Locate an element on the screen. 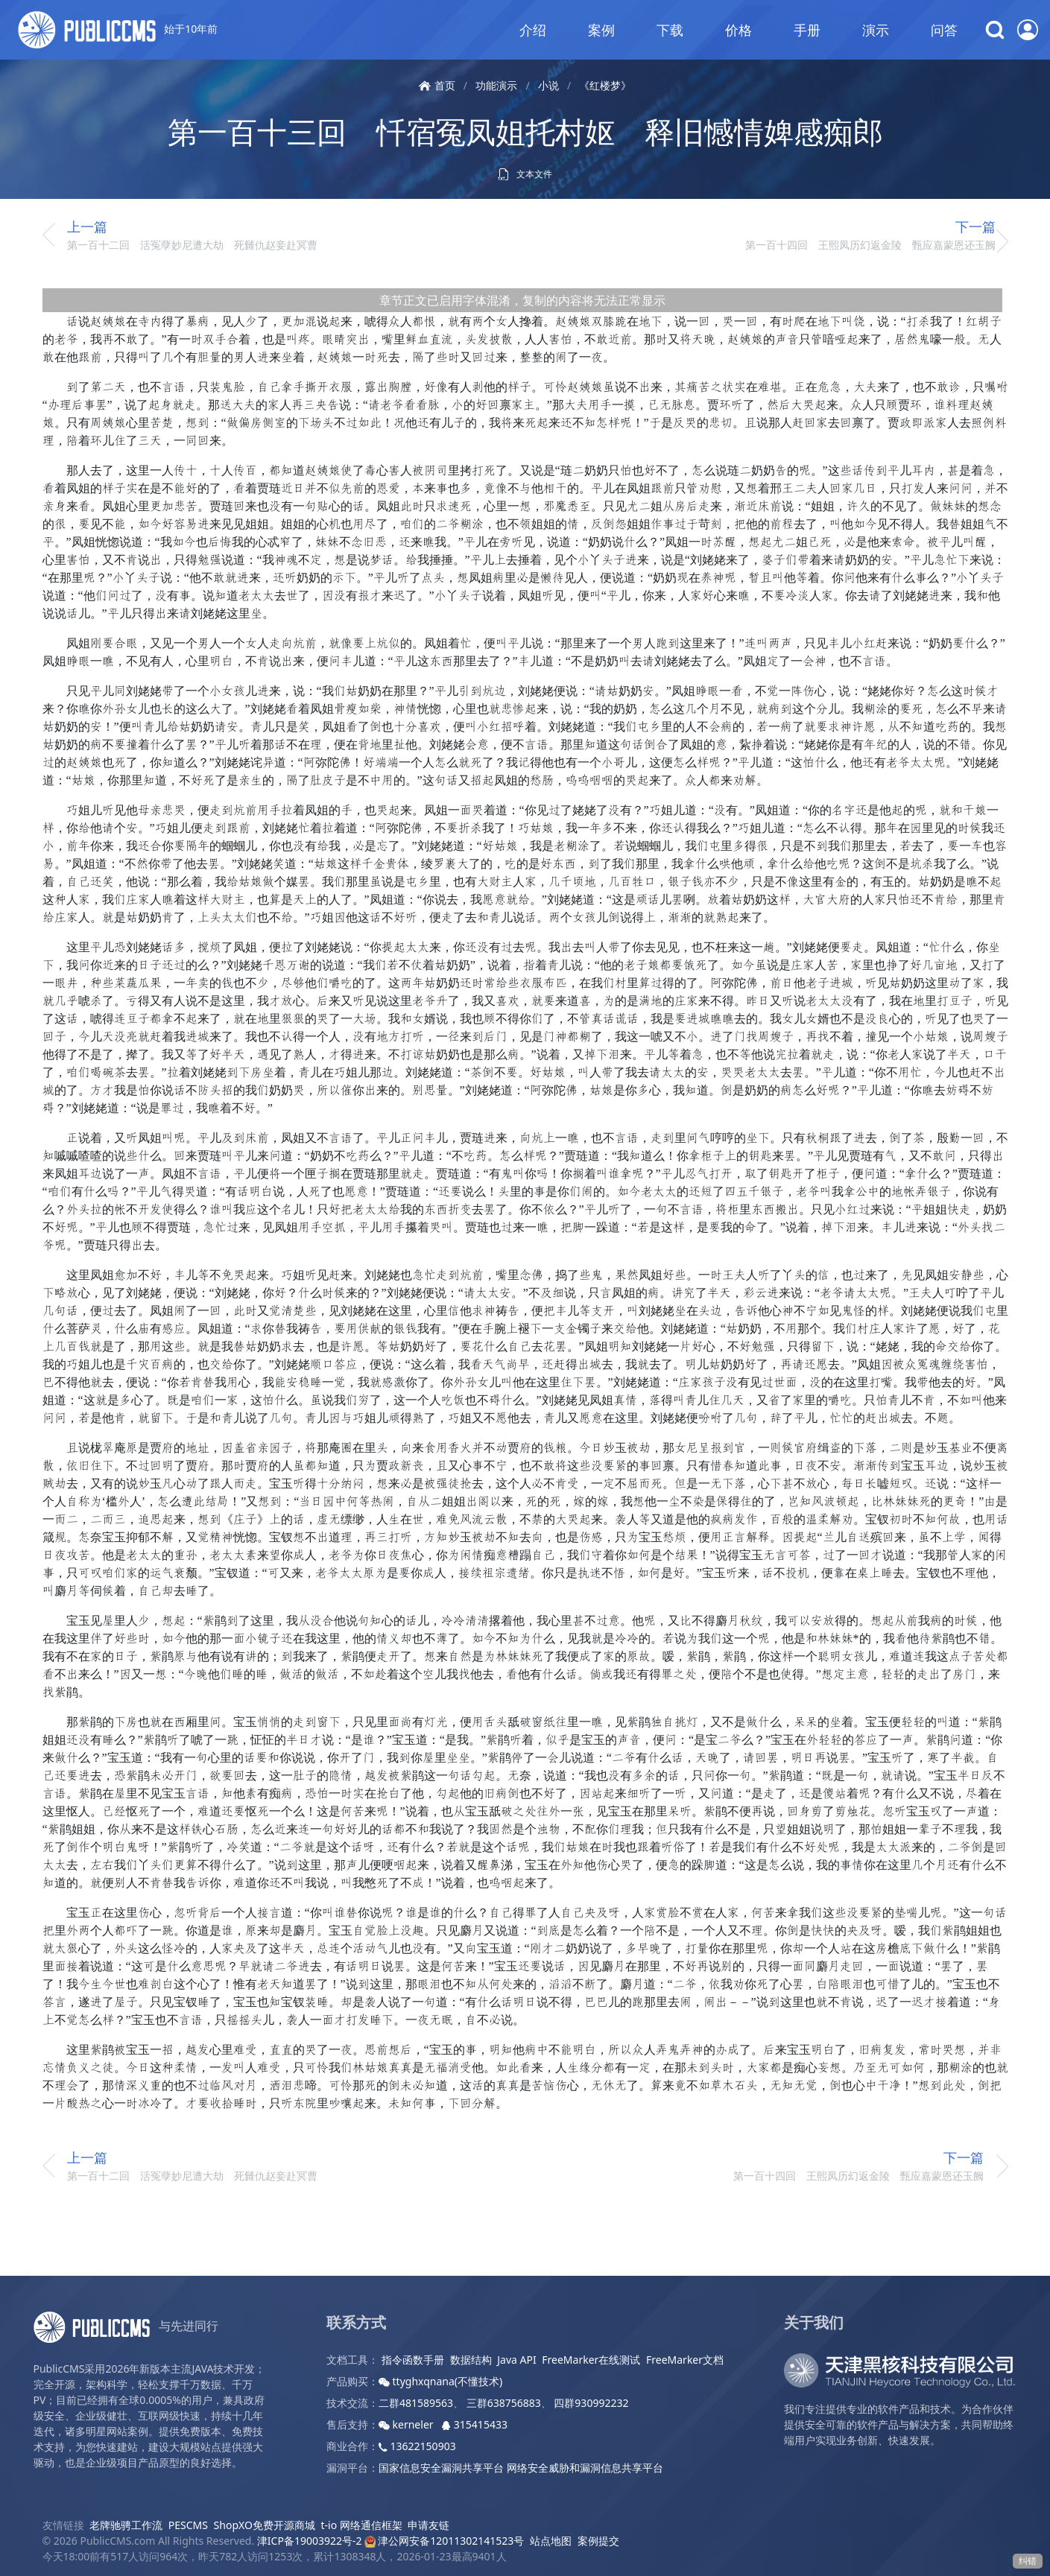 The width and height of the screenshot is (1050, 2576). 申请友链 is located at coordinates (428, 2525).